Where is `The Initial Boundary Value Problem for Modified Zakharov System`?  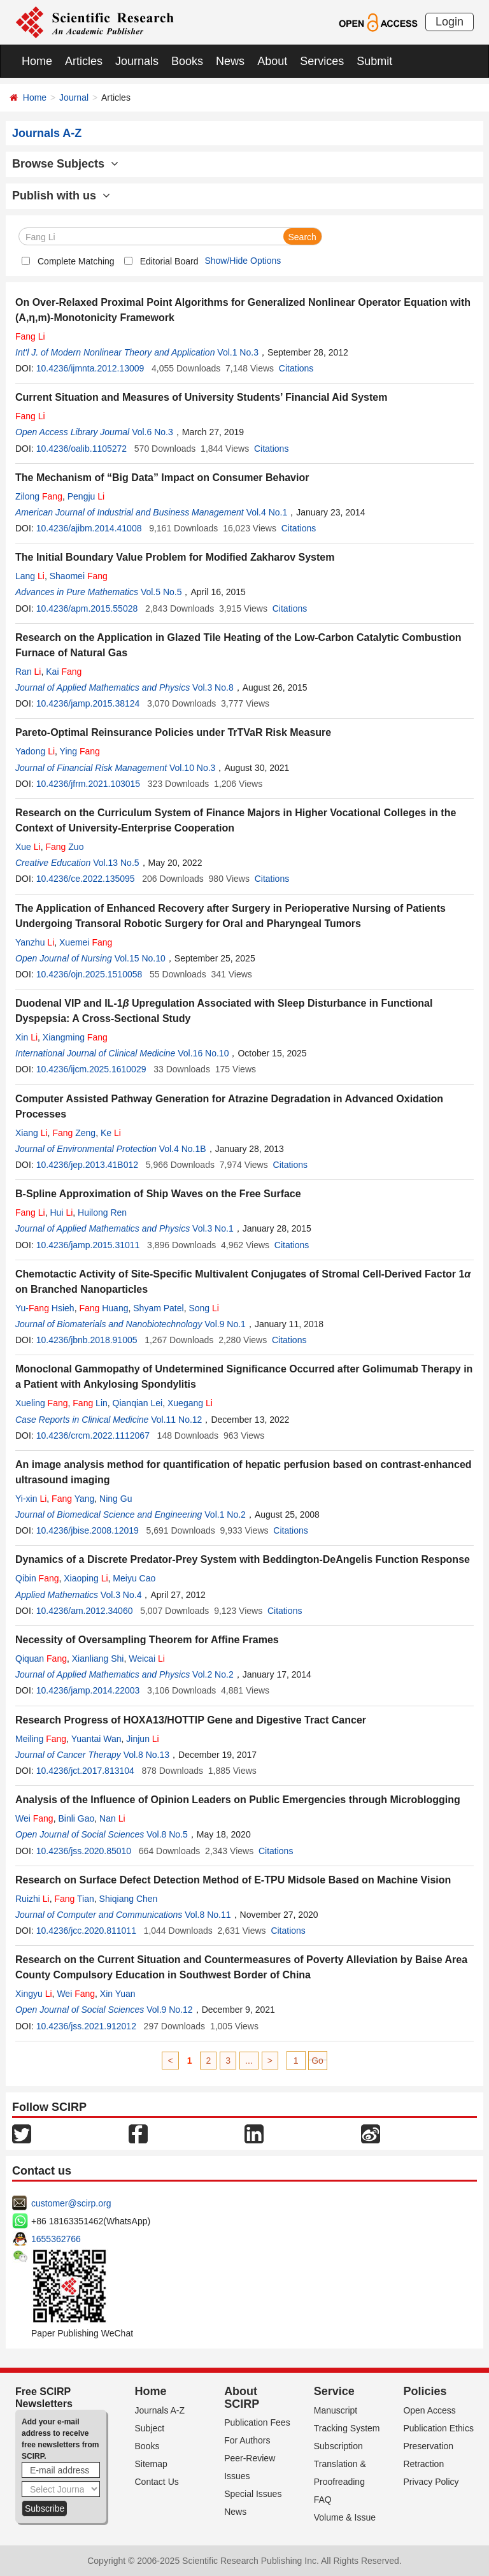 The Initial Boundary Value Problem for Modified Zakharov System is located at coordinates (174, 557).